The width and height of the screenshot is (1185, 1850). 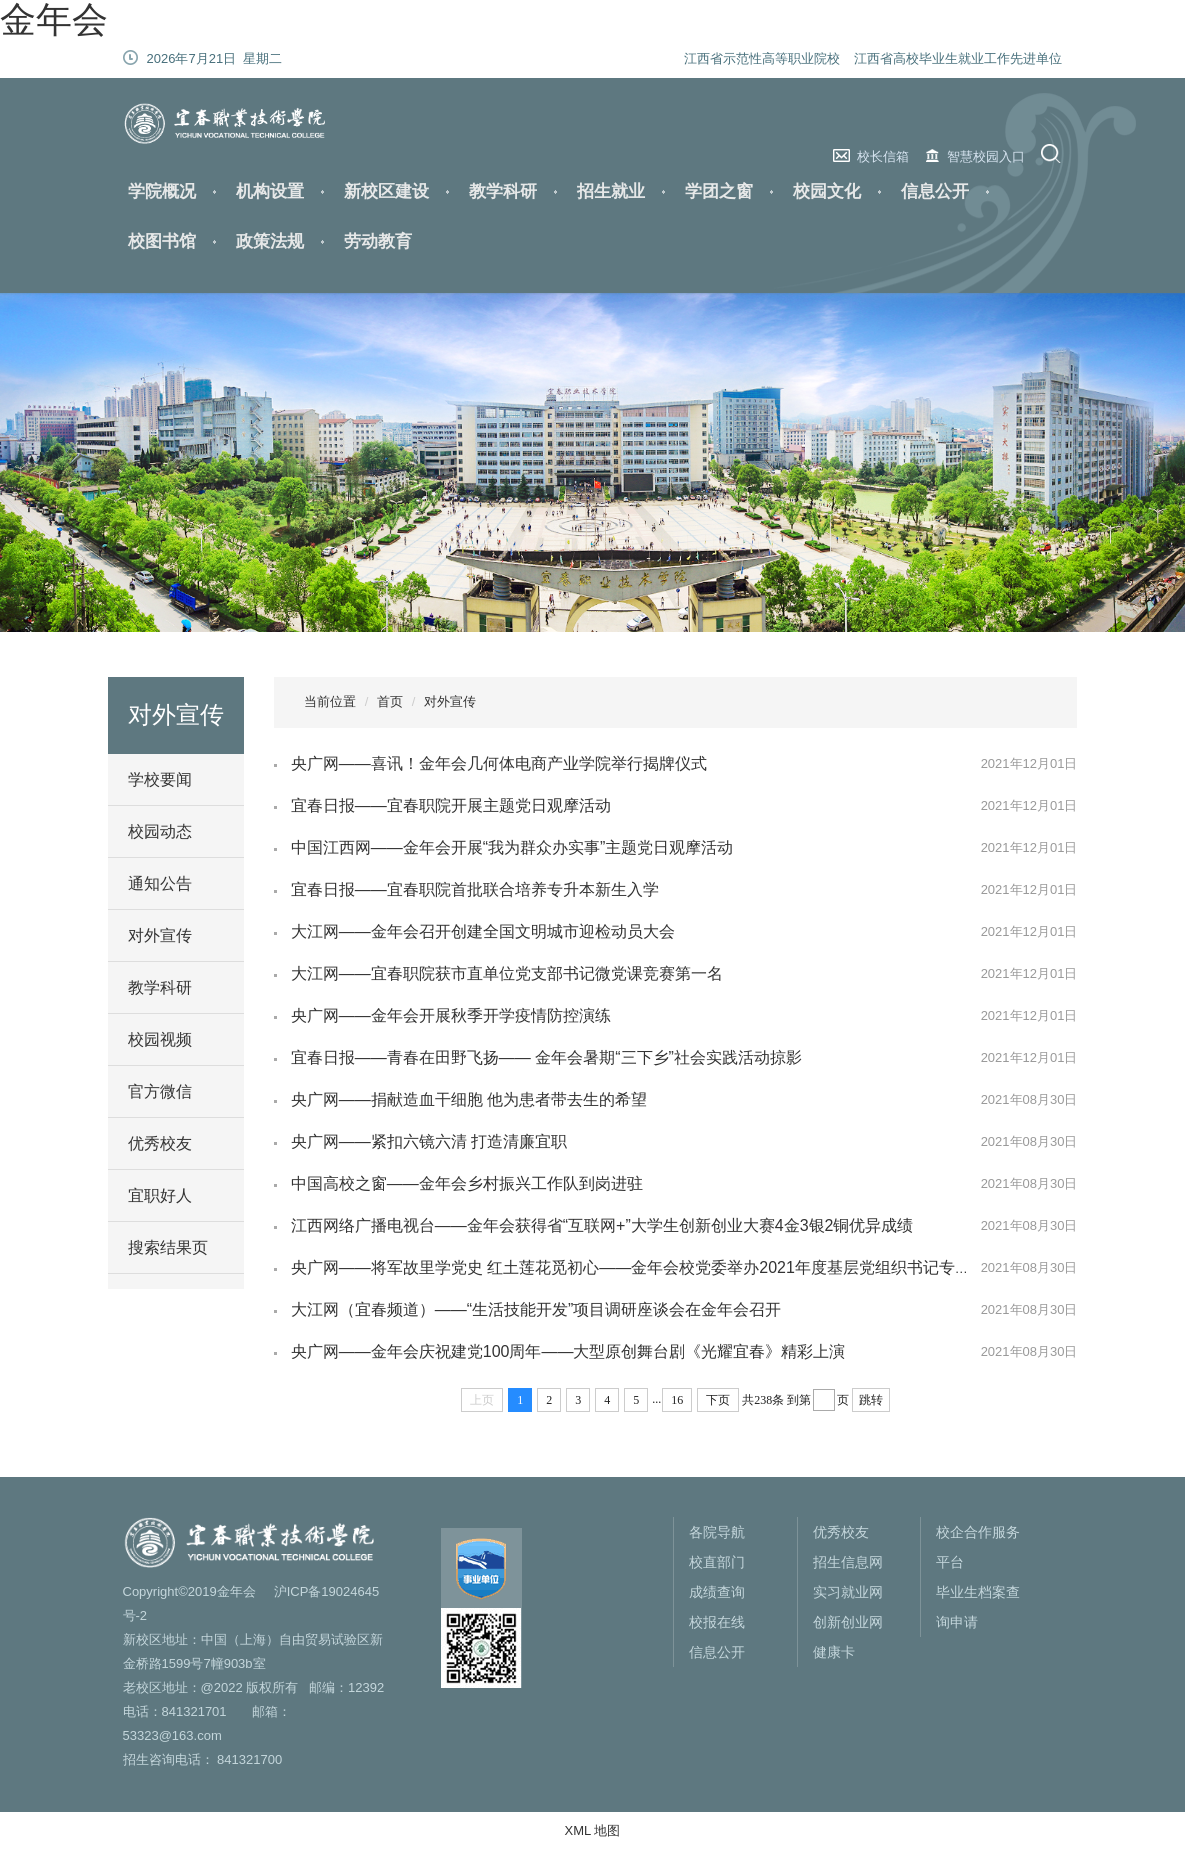 I want to click on 首页, so click(x=390, y=701).